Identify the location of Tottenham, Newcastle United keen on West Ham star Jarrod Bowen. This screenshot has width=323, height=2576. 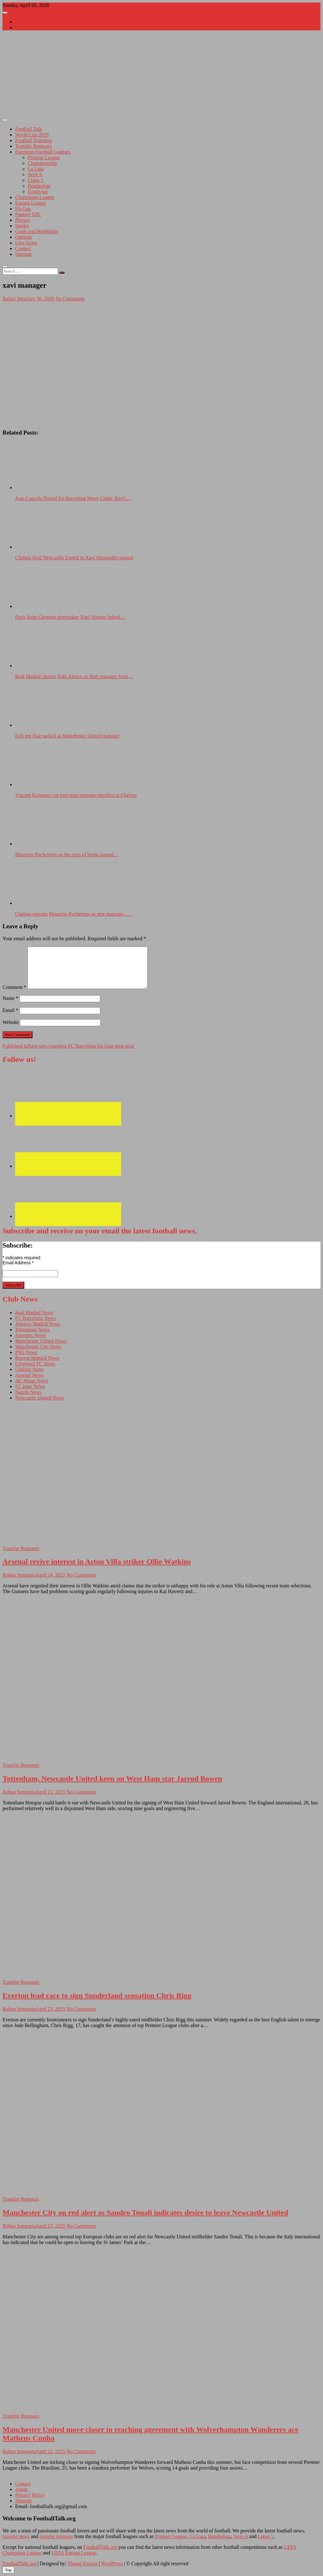
(112, 1778).